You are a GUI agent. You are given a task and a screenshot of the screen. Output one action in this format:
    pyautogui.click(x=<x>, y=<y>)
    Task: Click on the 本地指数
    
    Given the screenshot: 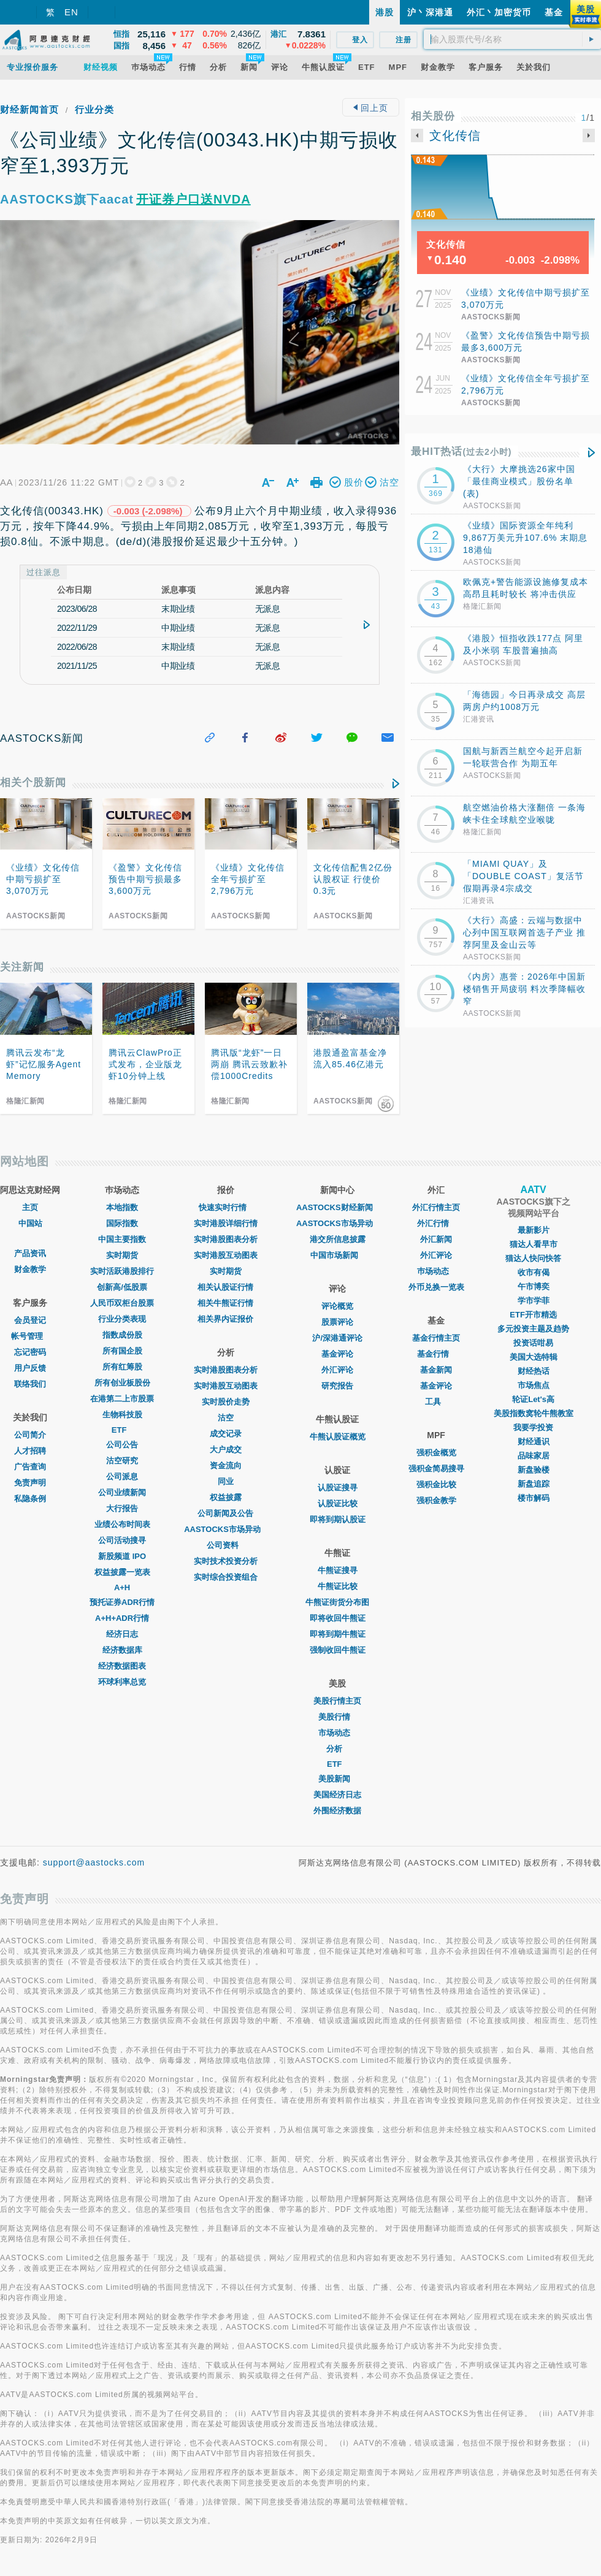 What is the action you would take?
    pyautogui.click(x=122, y=1207)
    